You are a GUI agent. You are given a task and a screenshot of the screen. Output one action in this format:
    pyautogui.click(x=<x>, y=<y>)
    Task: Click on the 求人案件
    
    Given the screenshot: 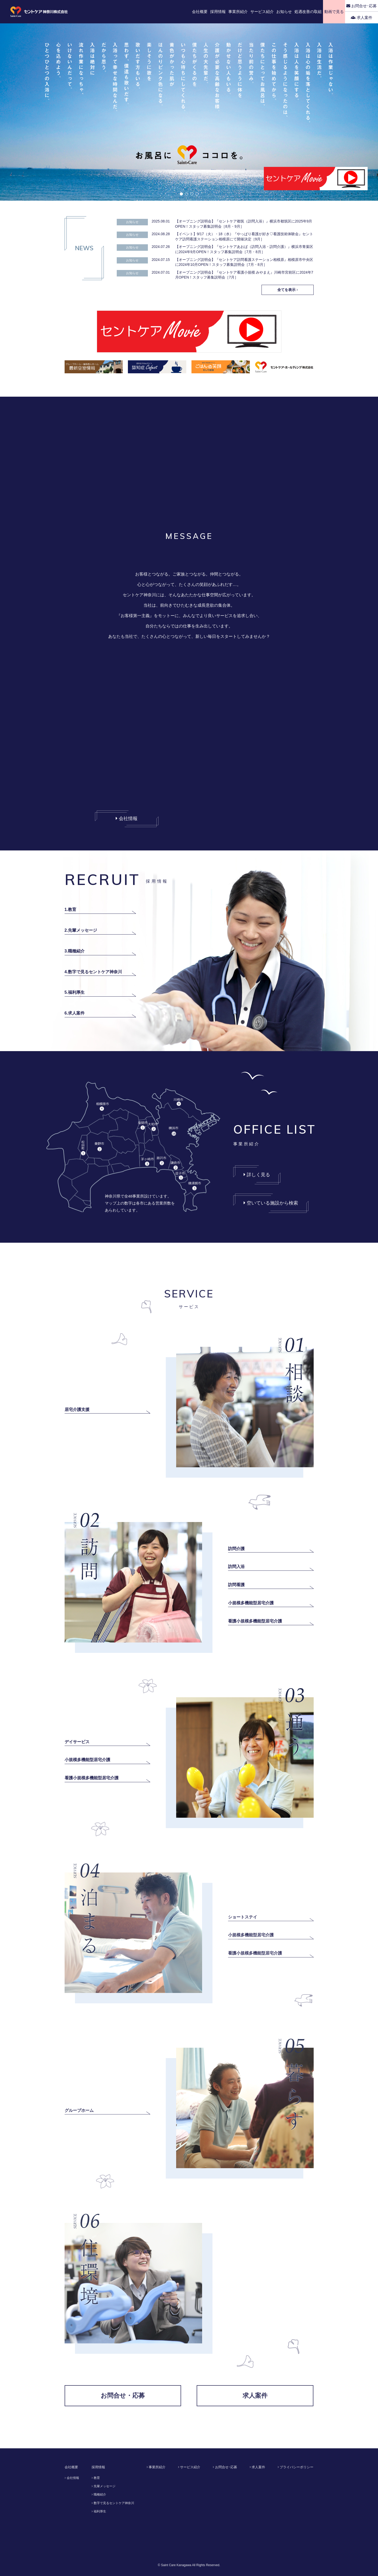 What is the action you would take?
    pyautogui.click(x=361, y=17)
    